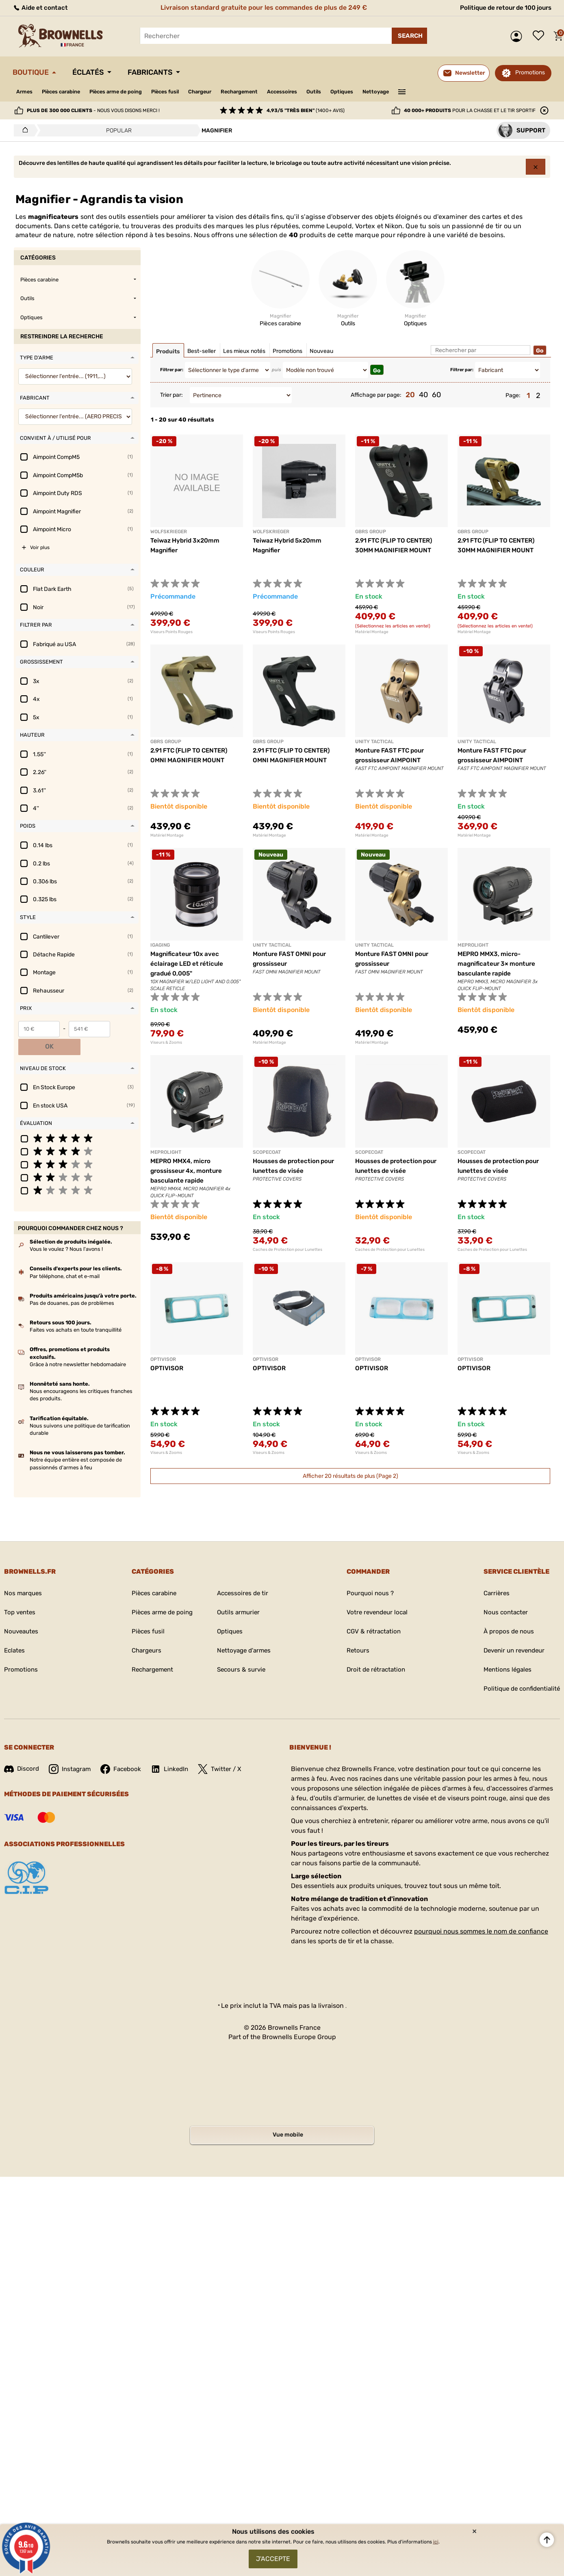  Describe the element at coordinates (161, 72) in the screenshot. I see `Fabricants` at that location.